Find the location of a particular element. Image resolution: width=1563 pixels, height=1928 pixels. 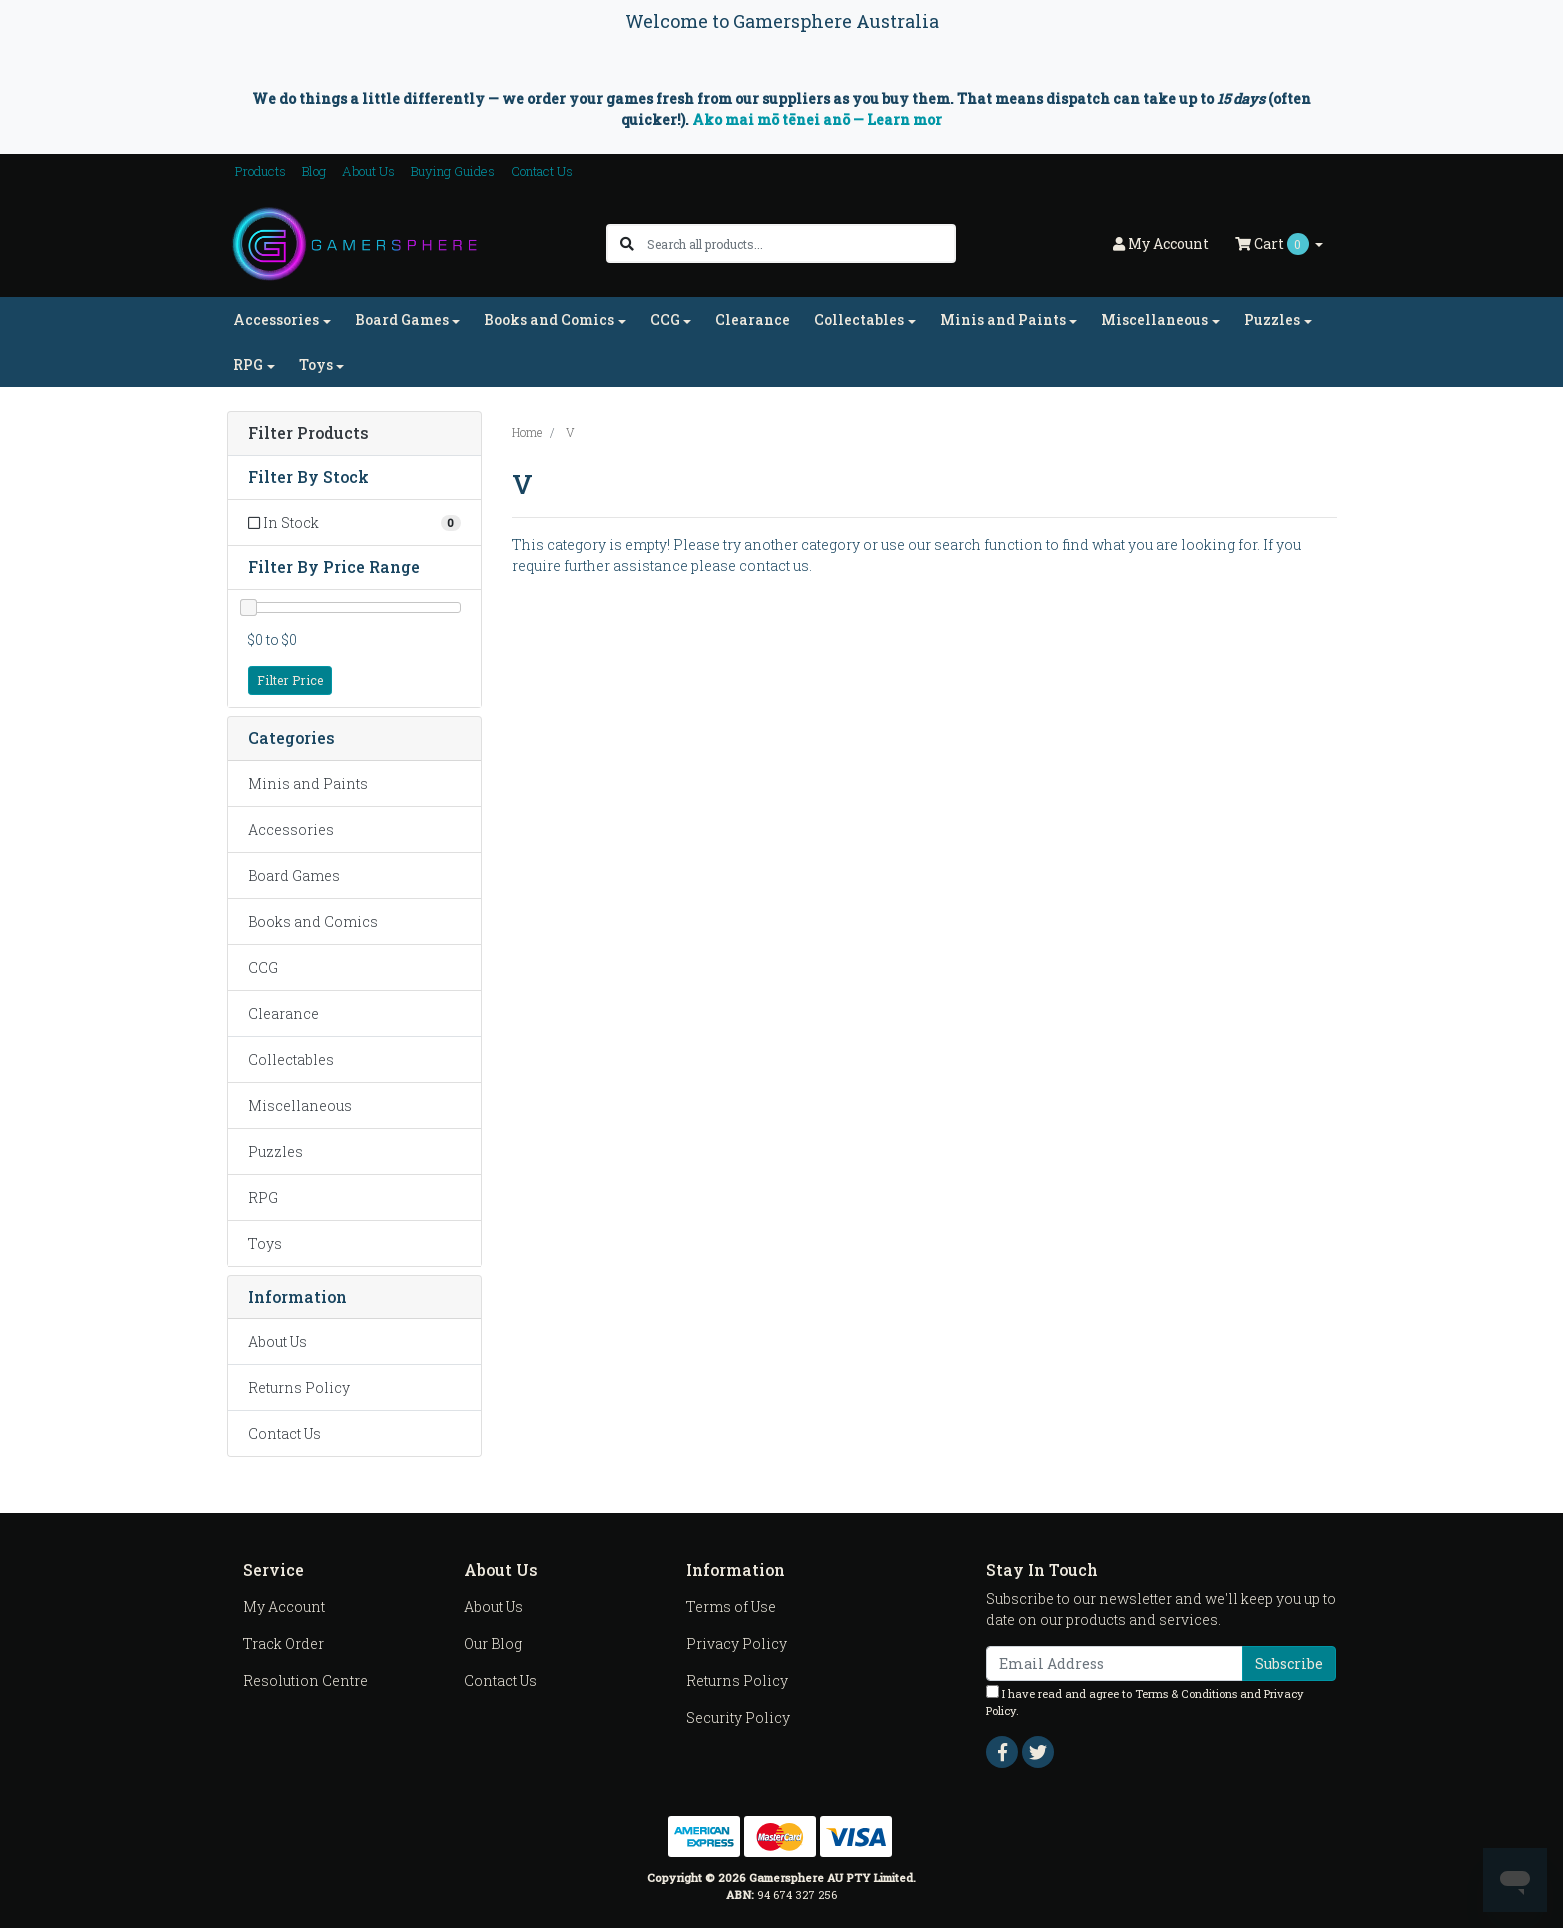

Blog is located at coordinates (314, 171).